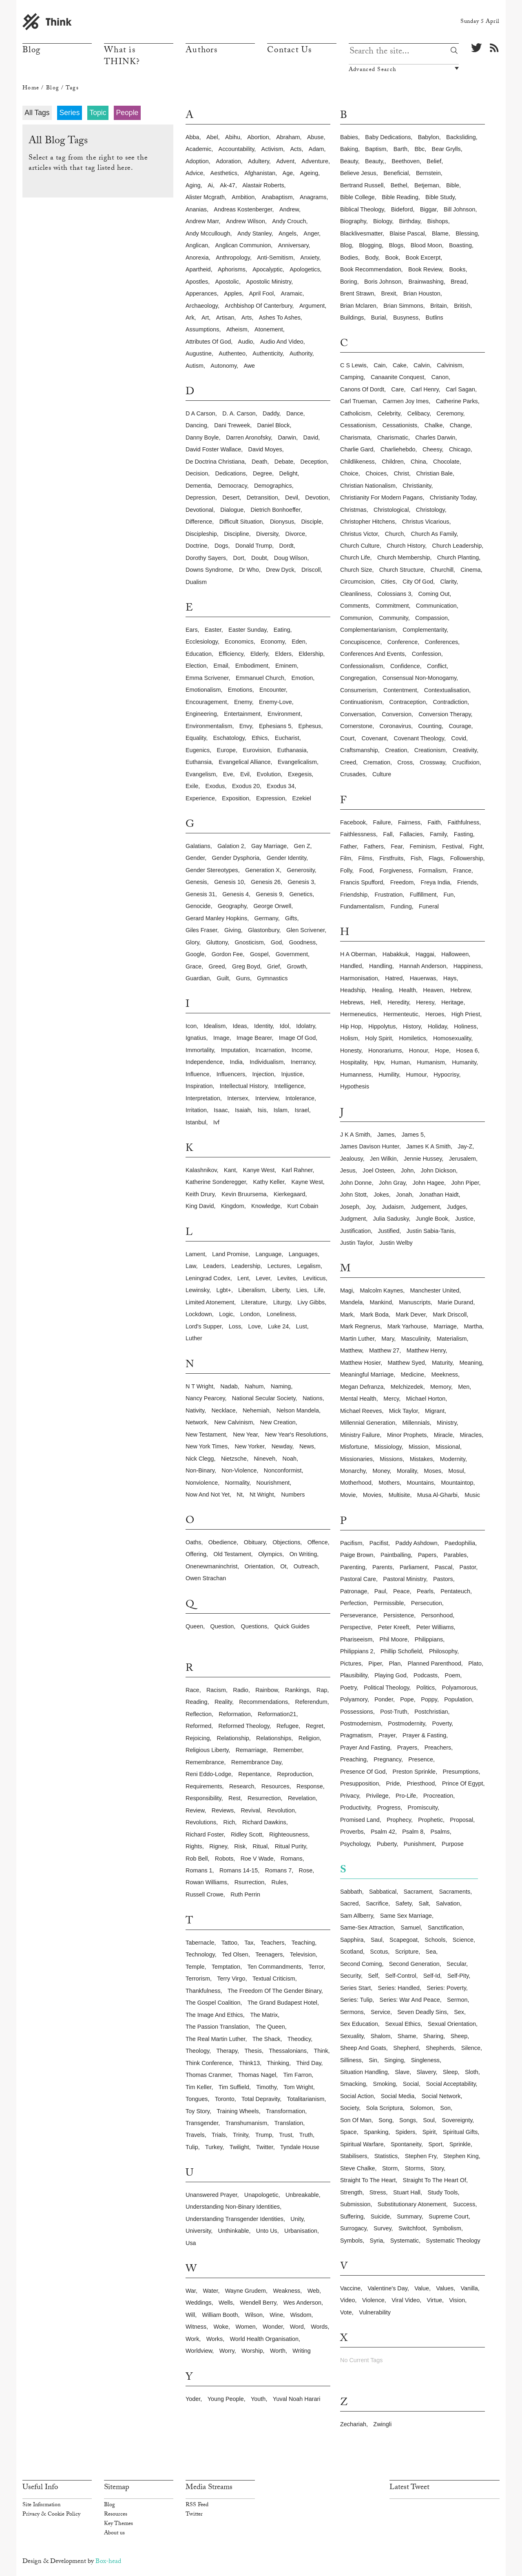 The height and width of the screenshot is (2576, 522). I want to click on james k a smith, so click(428, 1146).